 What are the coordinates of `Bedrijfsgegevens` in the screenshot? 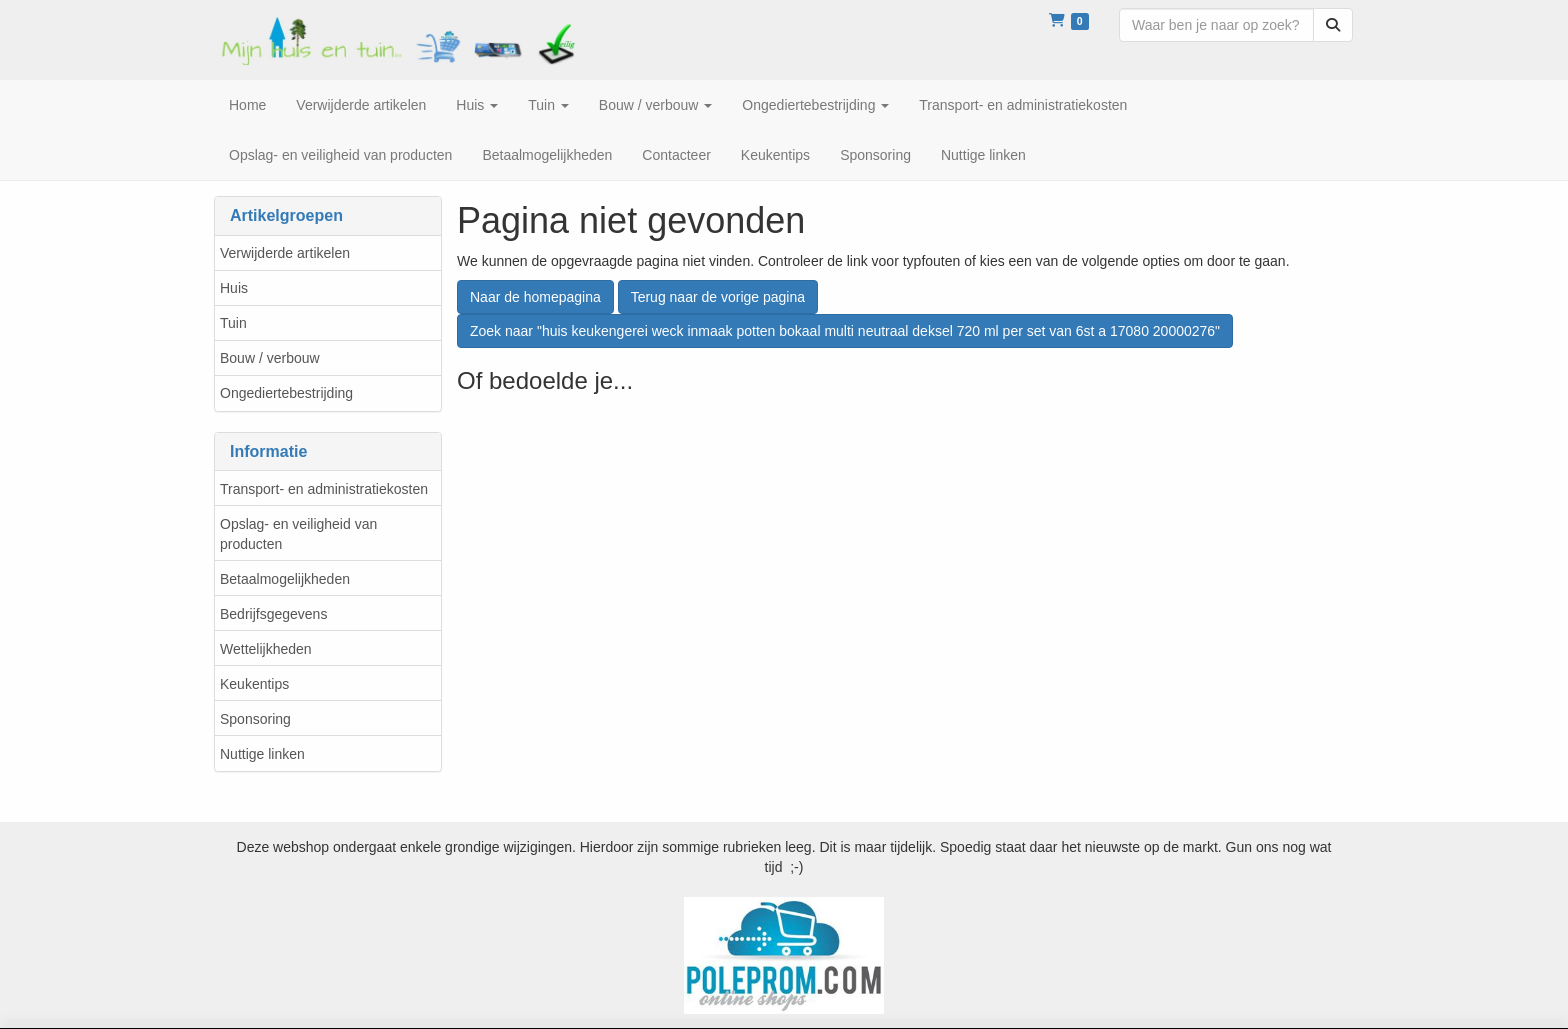 It's located at (273, 614).